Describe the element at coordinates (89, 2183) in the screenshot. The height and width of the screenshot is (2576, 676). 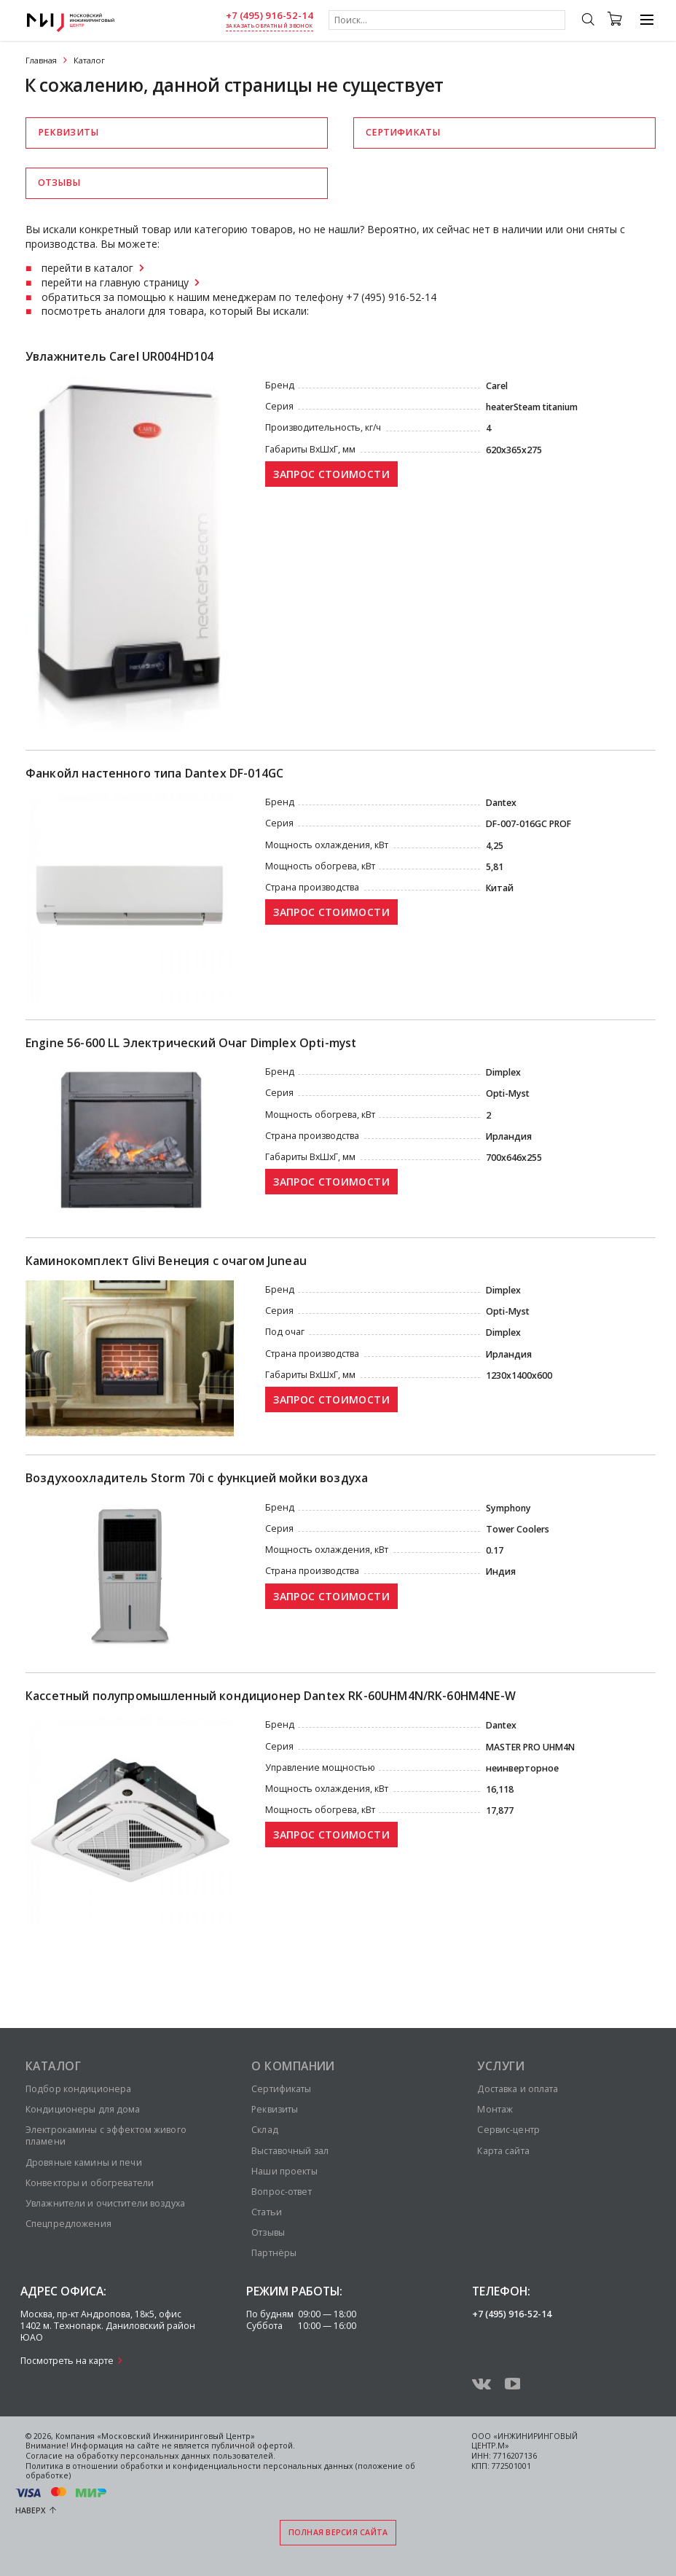
I see `Конвекторы и обогреватели` at that location.